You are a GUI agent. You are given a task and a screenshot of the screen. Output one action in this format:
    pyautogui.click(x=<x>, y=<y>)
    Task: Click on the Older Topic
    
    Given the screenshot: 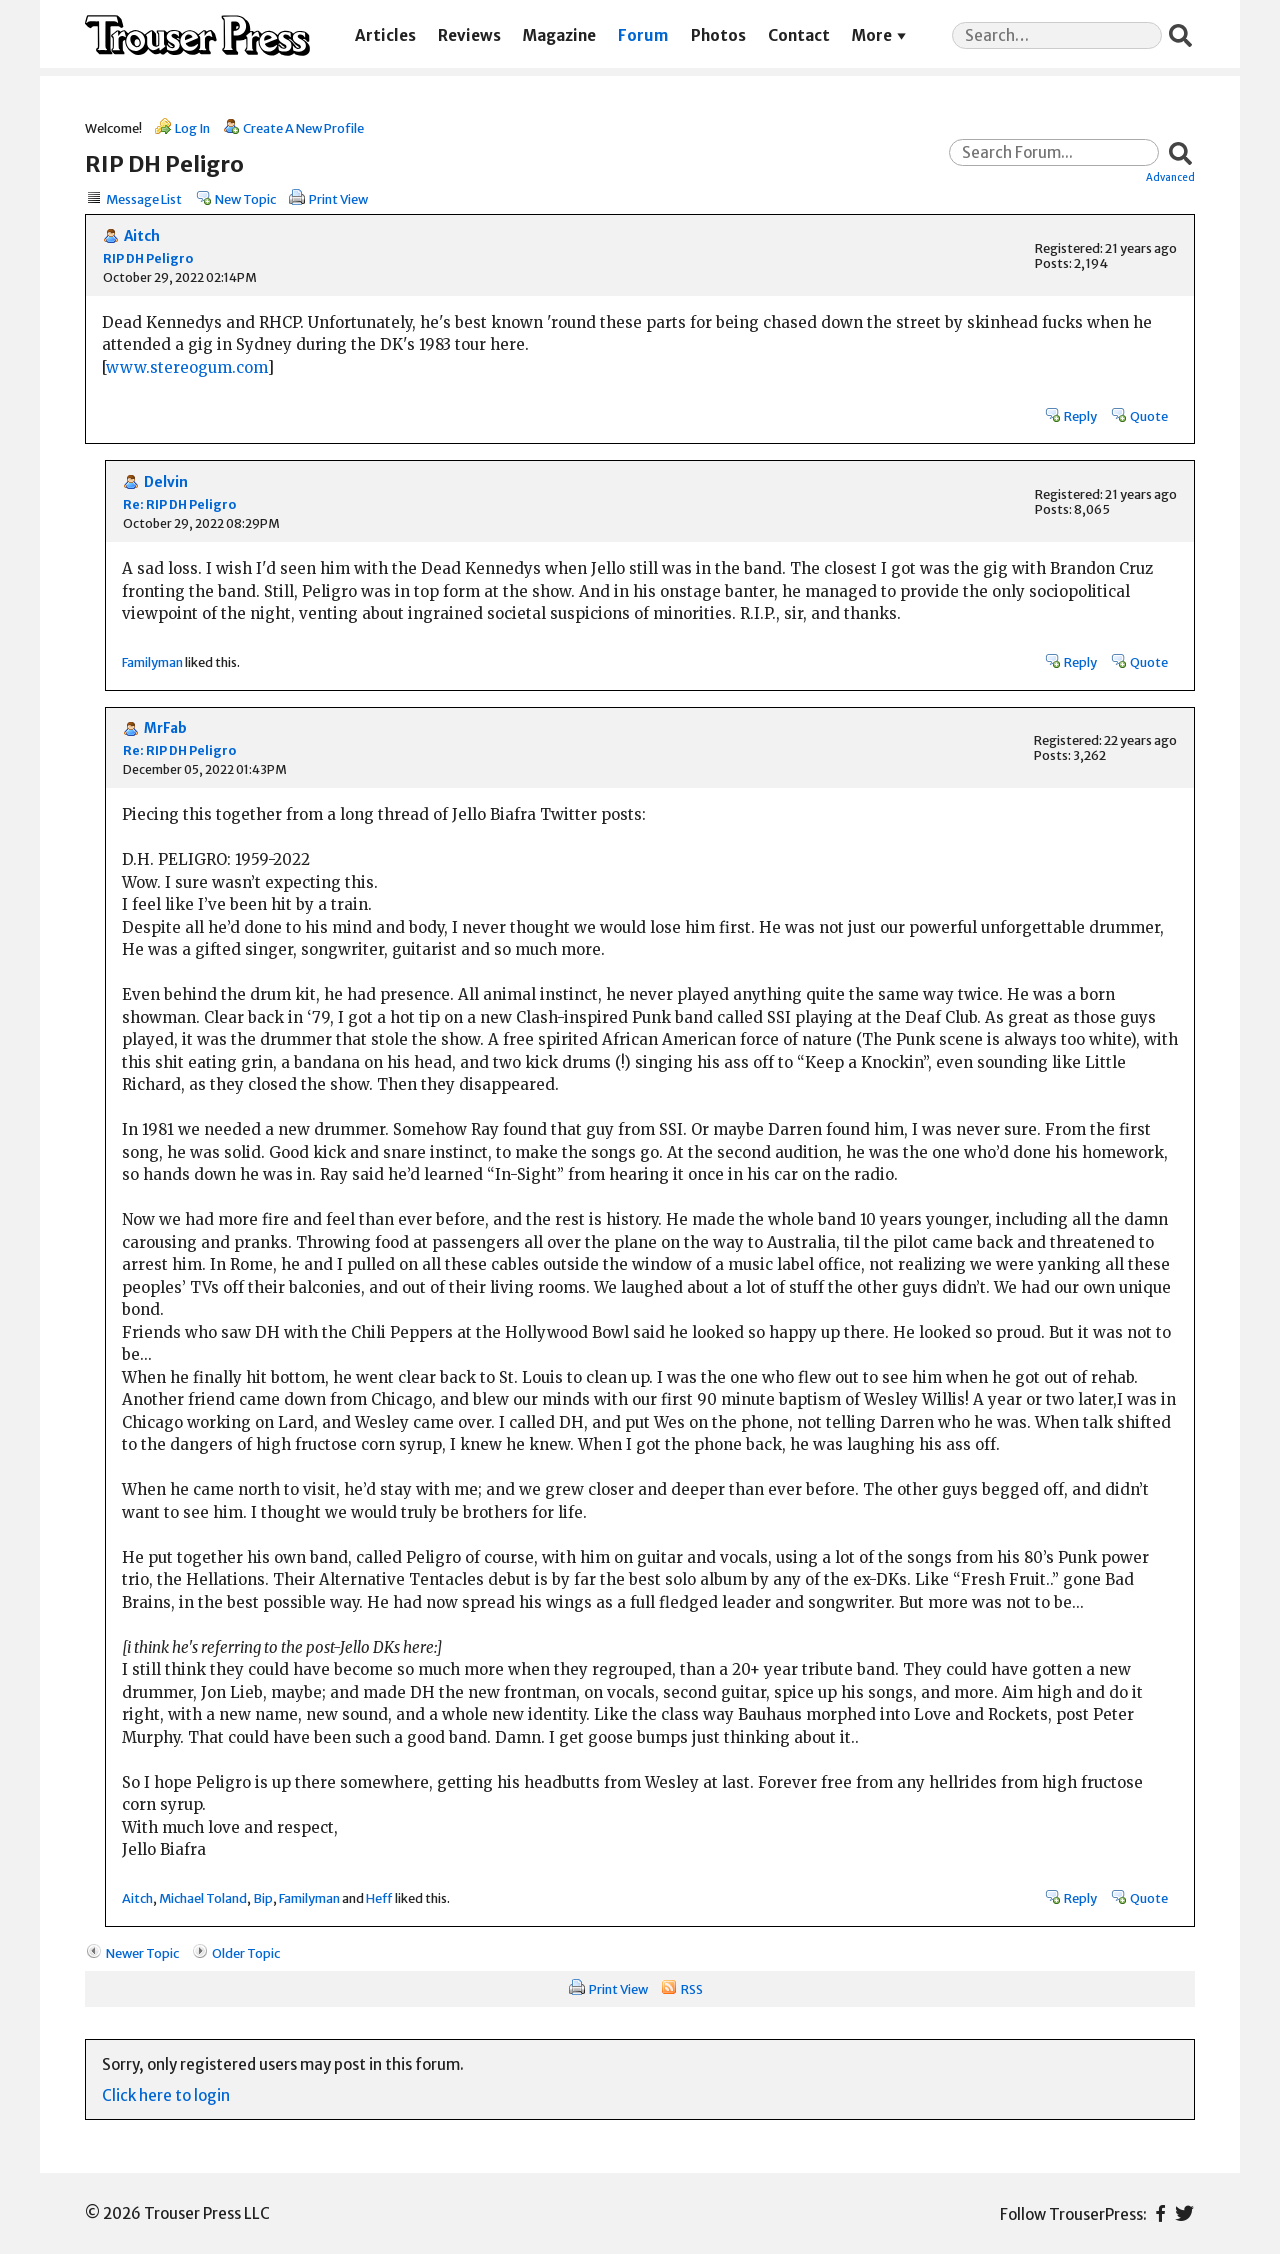 What is the action you would take?
    pyautogui.click(x=246, y=1953)
    